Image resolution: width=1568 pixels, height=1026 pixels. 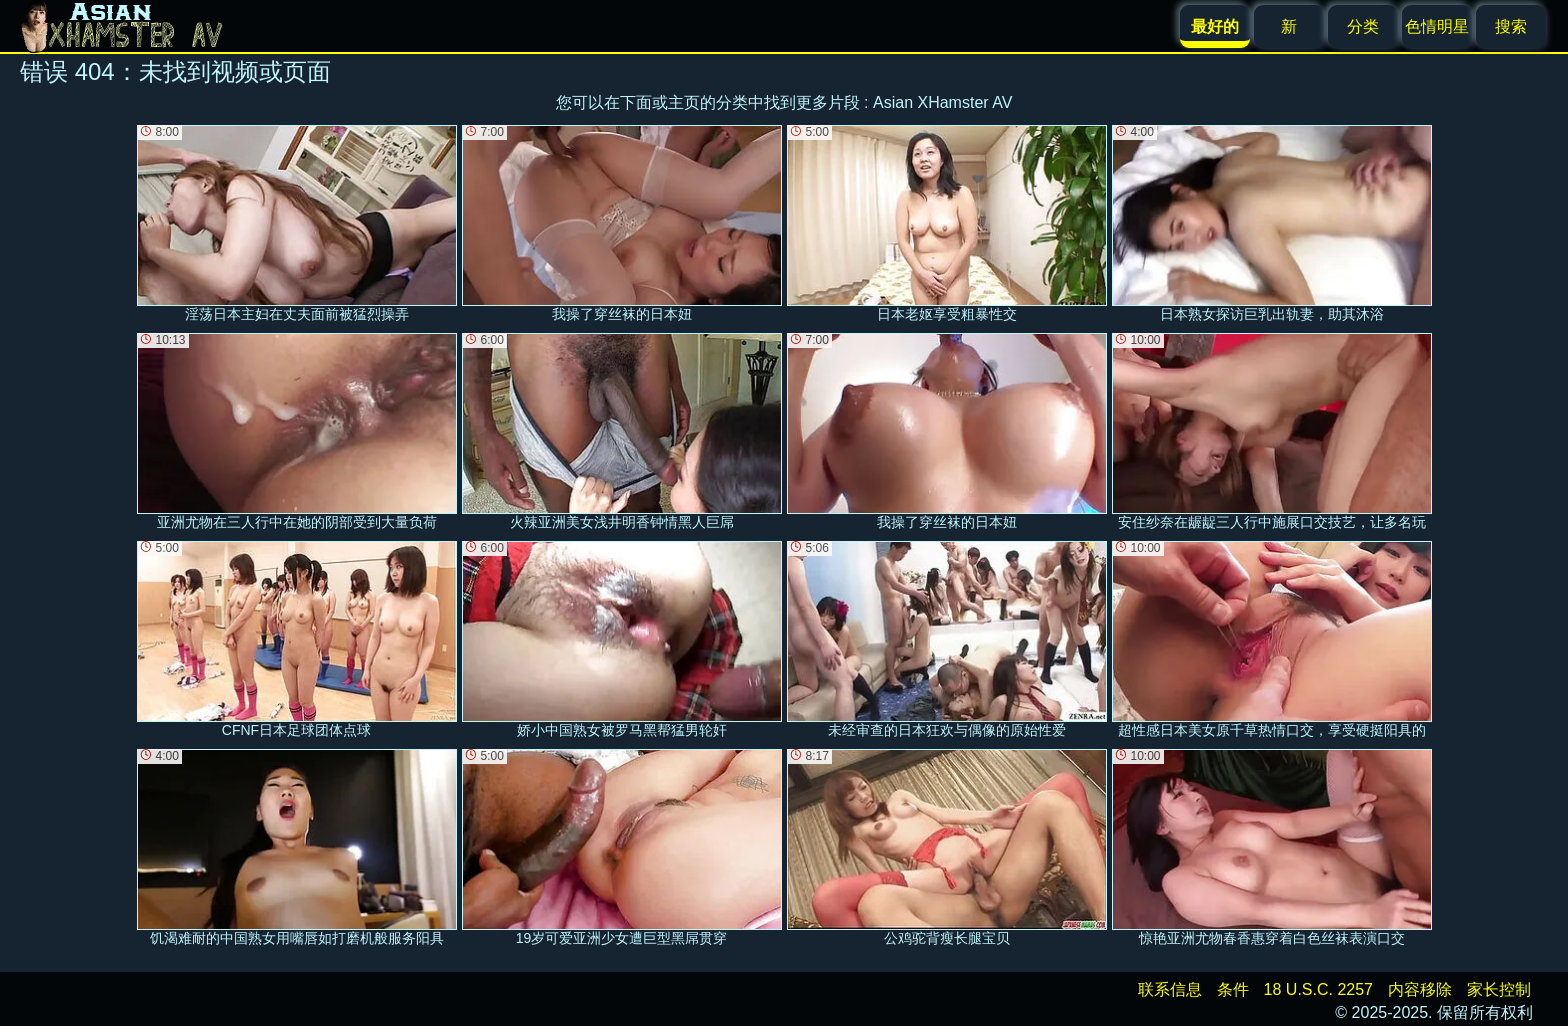 I want to click on 搜索, so click(x=1511, y=26).